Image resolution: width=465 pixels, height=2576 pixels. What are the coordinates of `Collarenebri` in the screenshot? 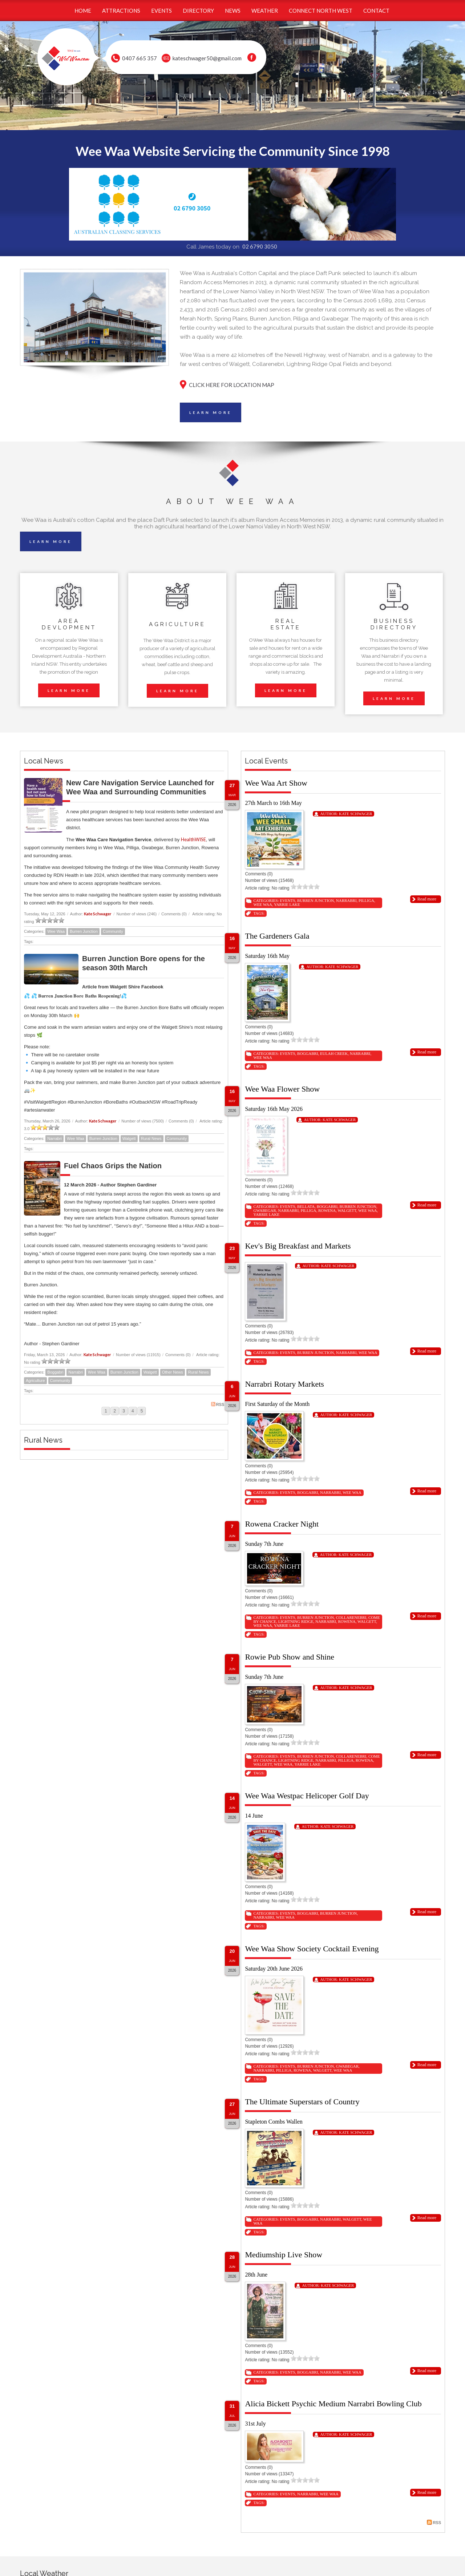 It's located at (351, 1617).